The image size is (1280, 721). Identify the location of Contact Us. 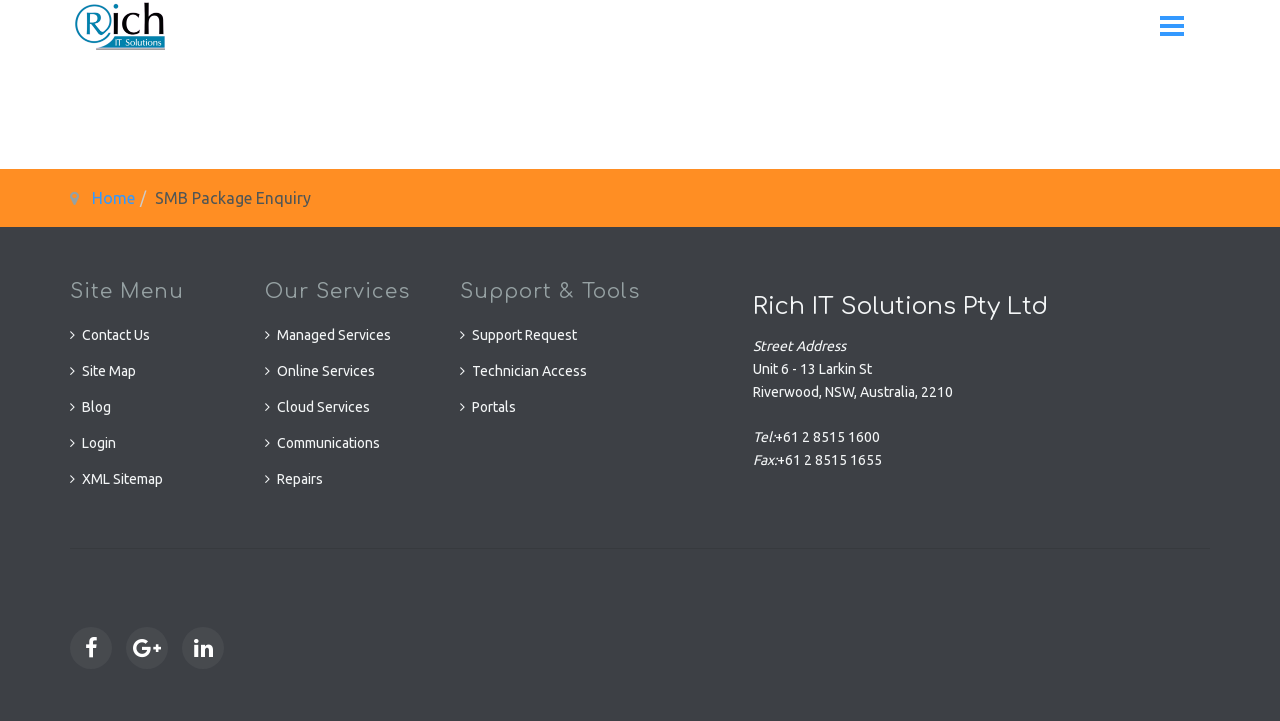
(116, 335).